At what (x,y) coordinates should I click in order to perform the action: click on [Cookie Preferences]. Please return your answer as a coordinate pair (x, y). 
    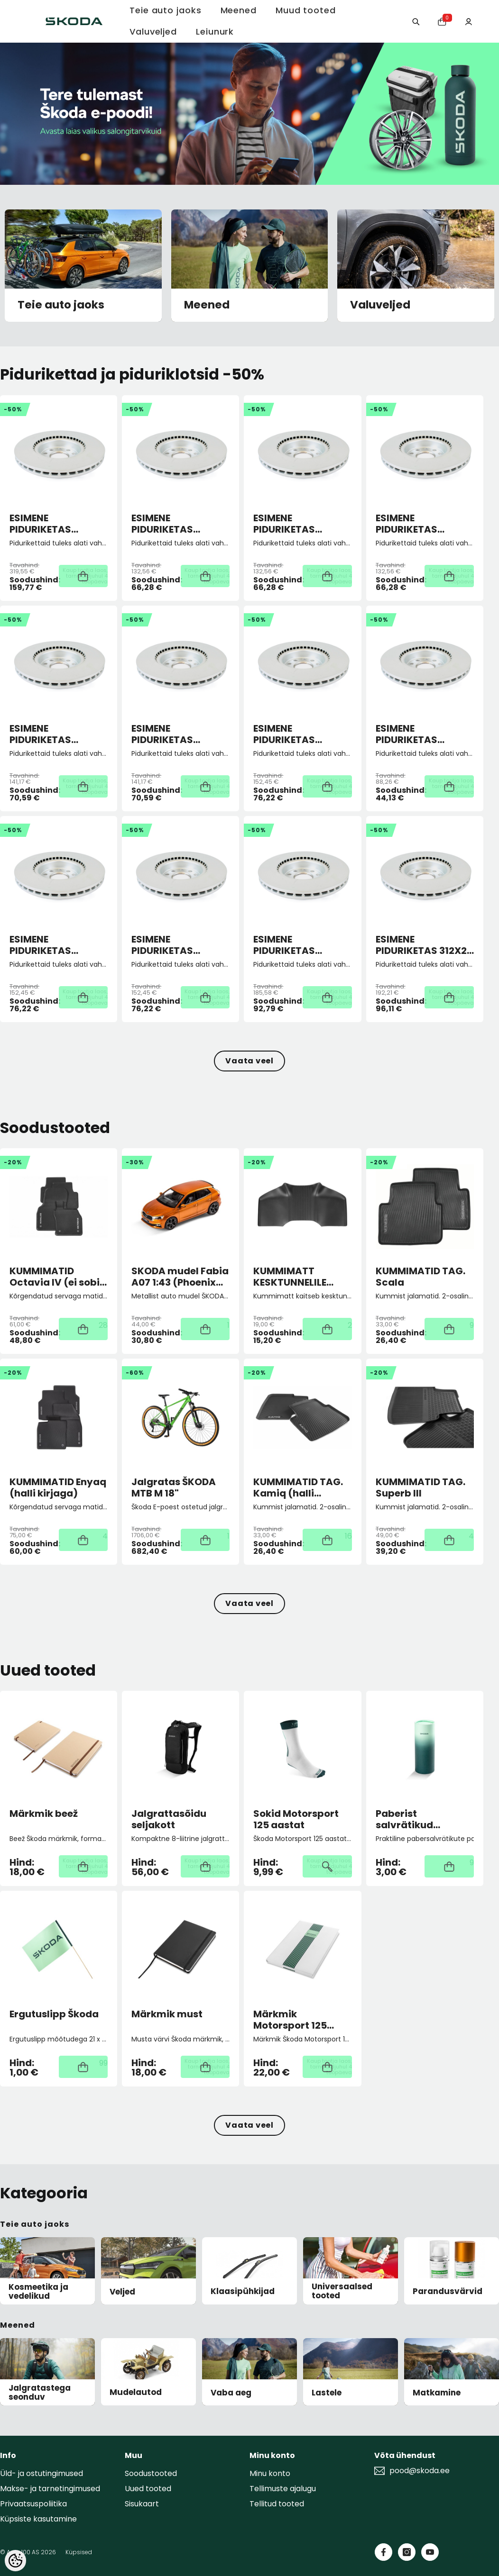
    Looking at the image, I should click on (15, 2560).